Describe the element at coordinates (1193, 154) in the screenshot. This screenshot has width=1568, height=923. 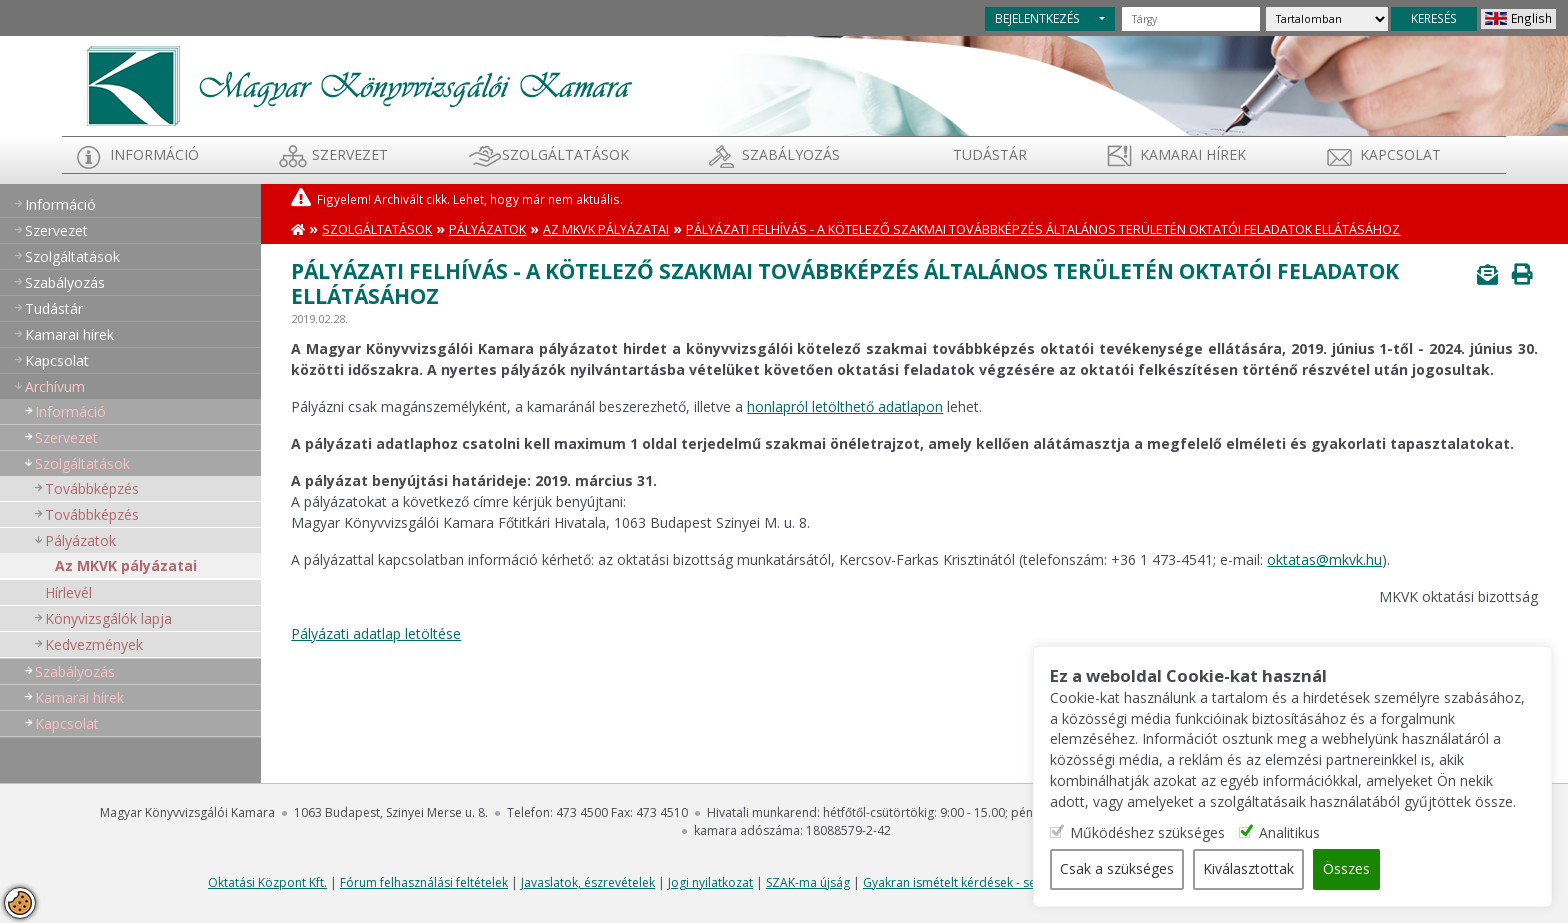
I see `Kamarai hírek` at that location.